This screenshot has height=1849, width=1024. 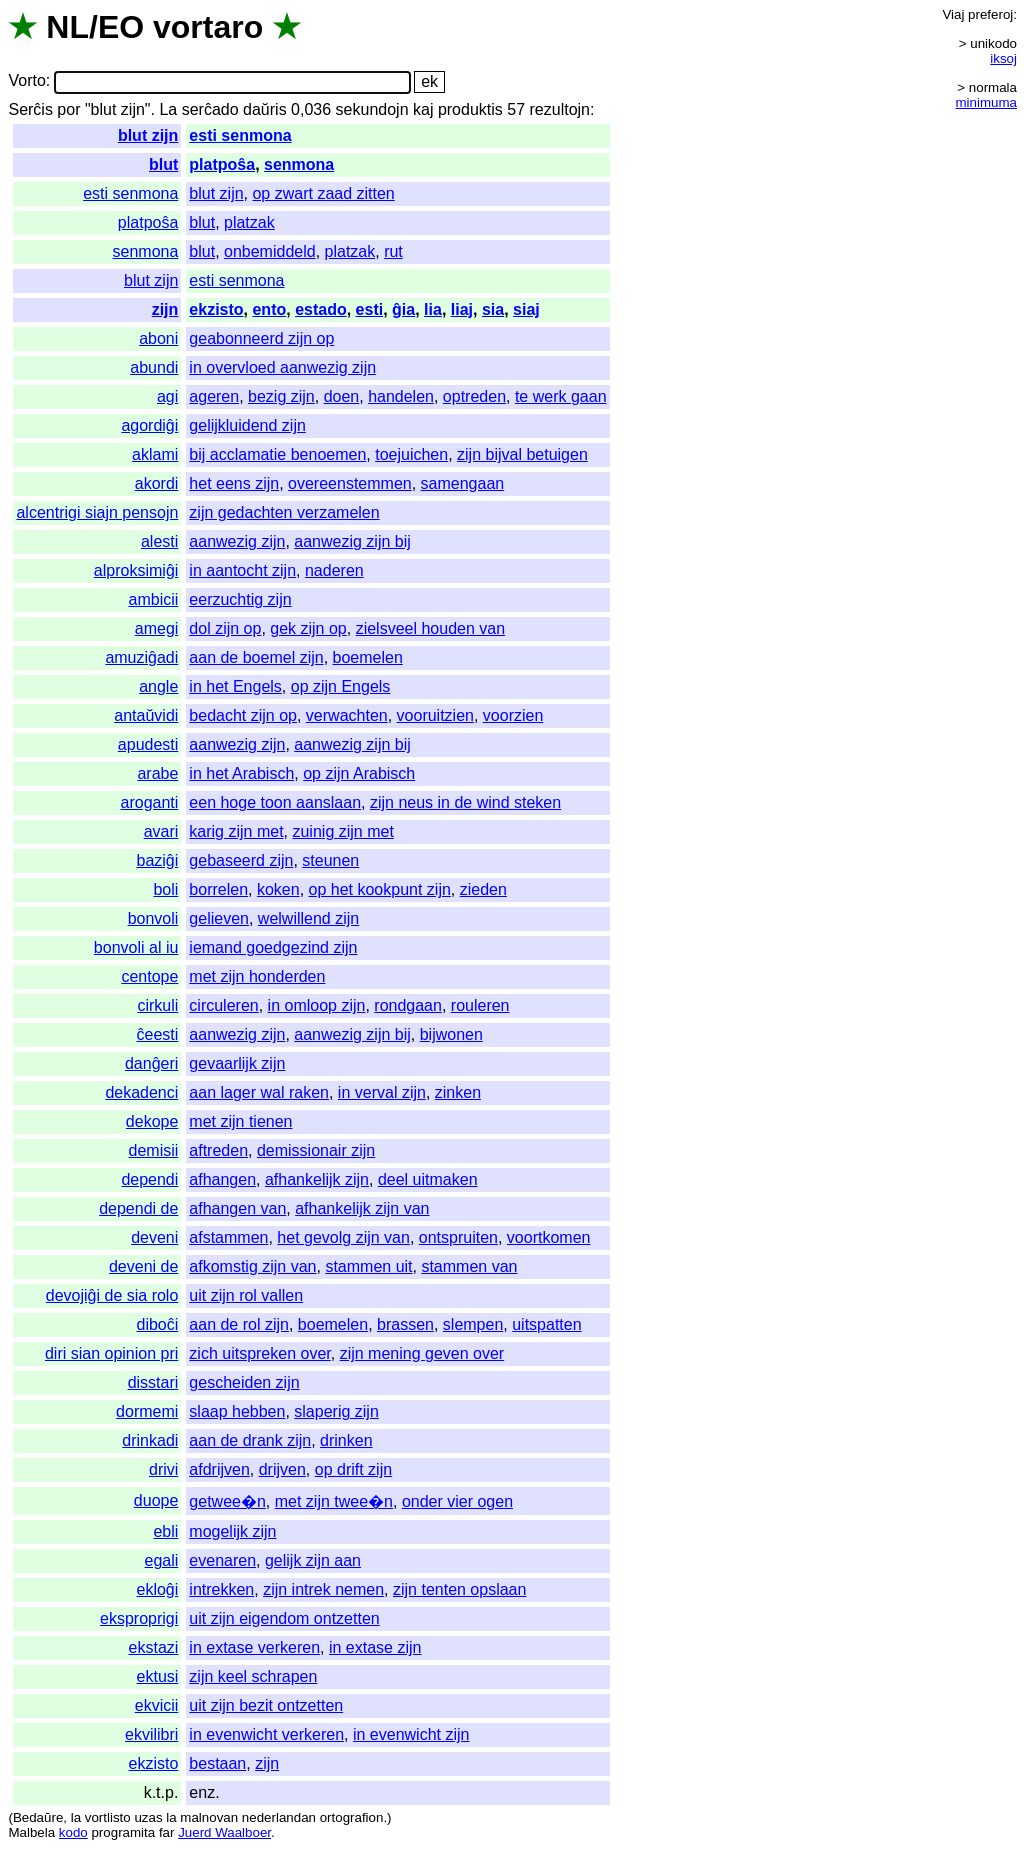 I want to click on met zijn honderden, so click(x=257, y=976).